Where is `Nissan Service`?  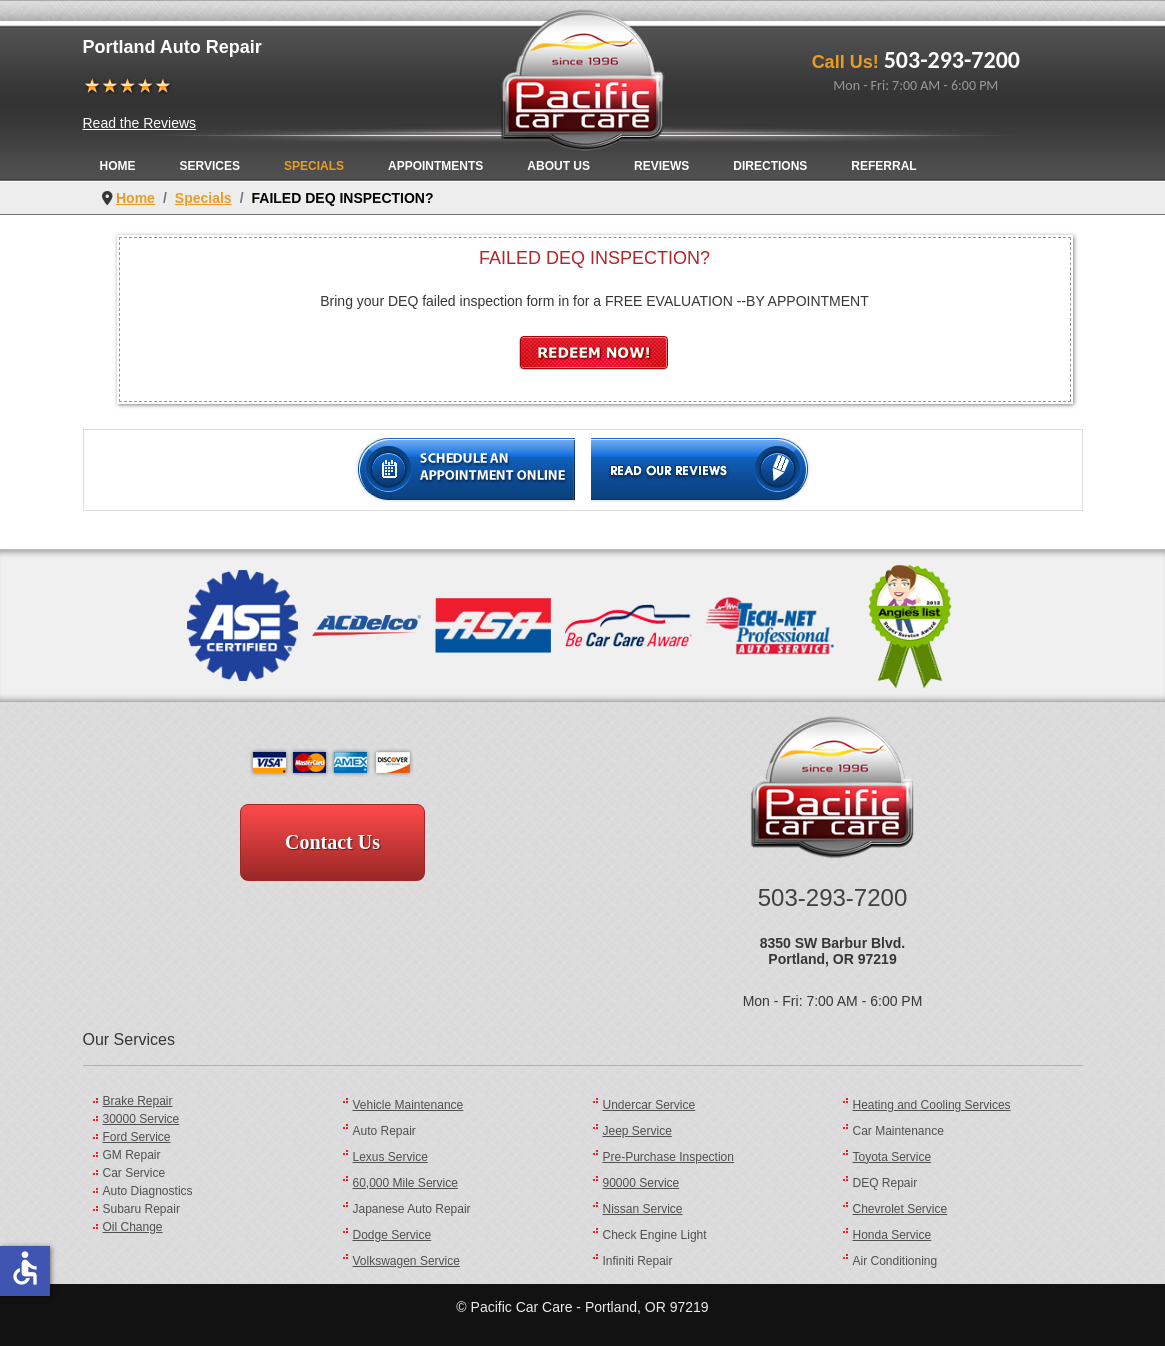 Nissan Service is located at coordinates (643, 1209).